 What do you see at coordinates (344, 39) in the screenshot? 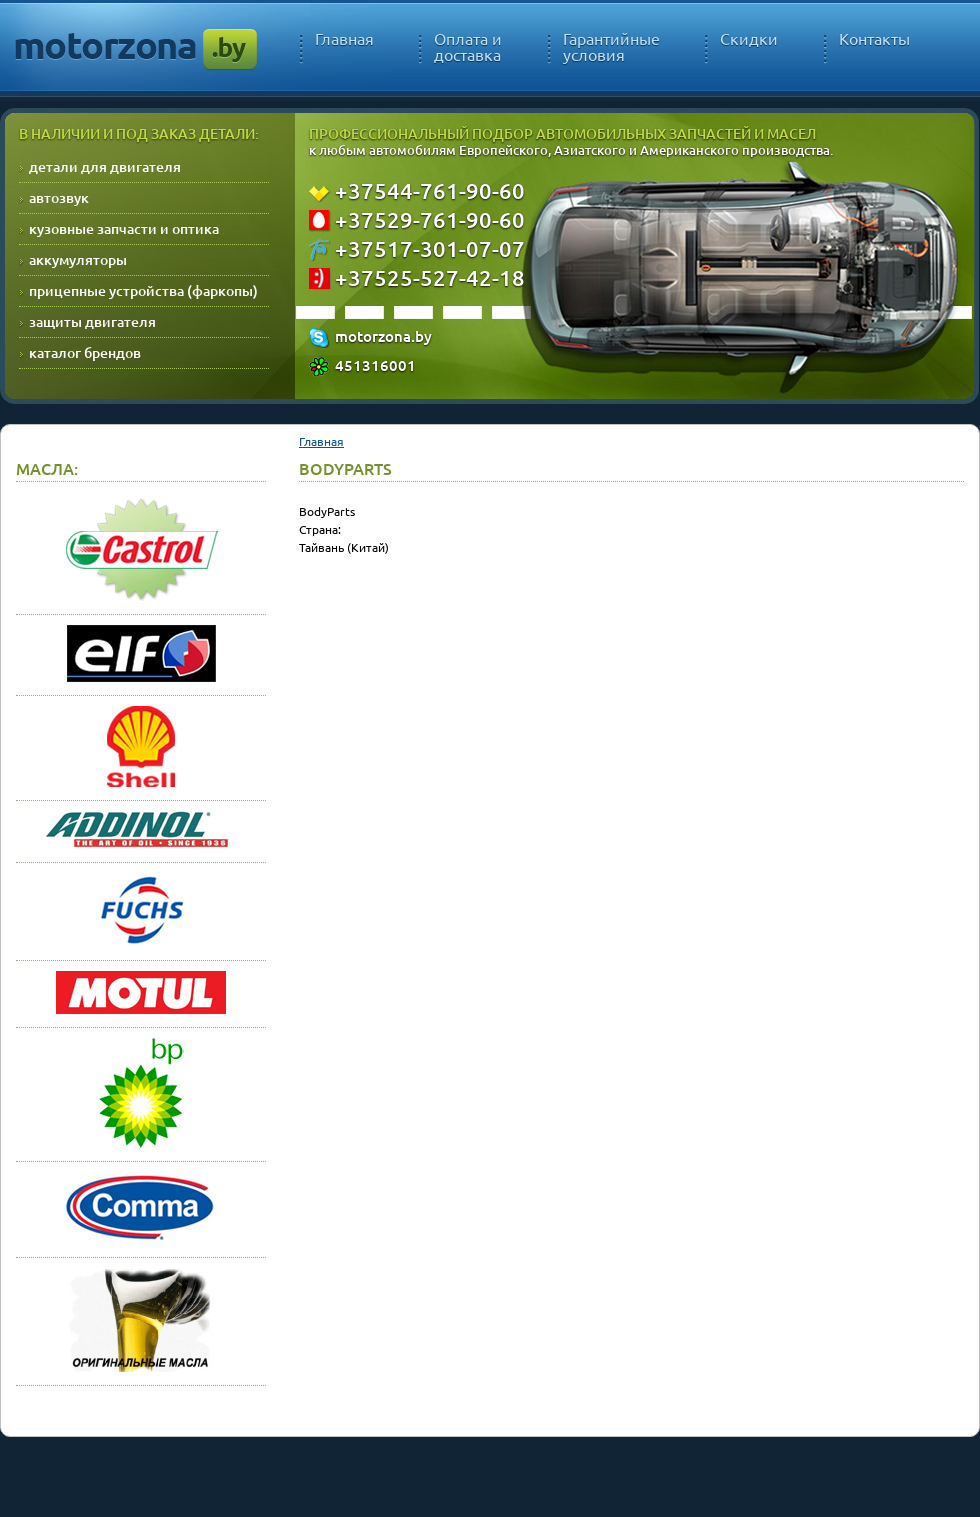
I see `Главная` at bounding box center [344, 39].